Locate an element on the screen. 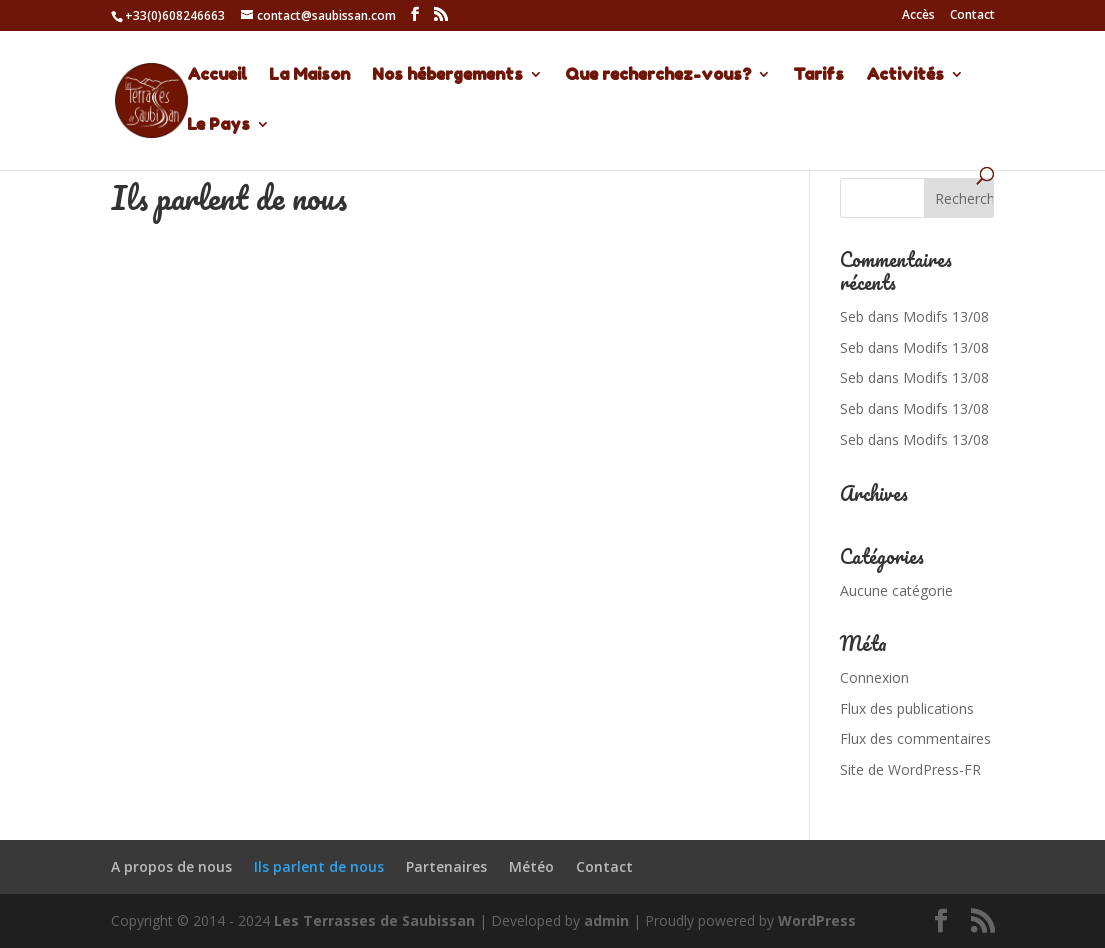  Flux des commentaires is located at coordinates (915, 738).